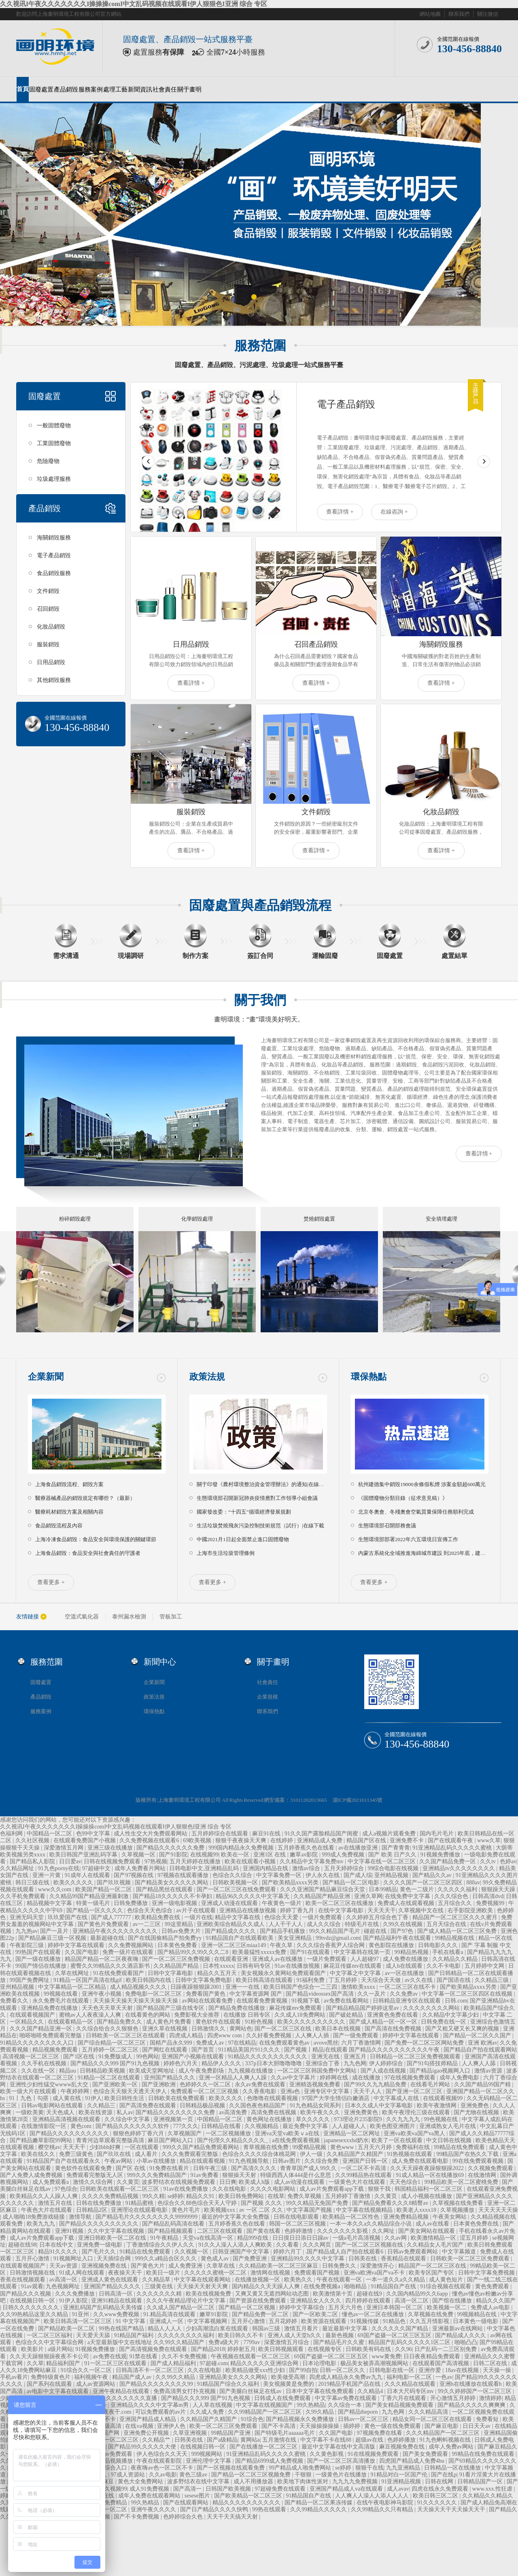 The image size is (518, 2576). I want to click on 日韩欧美在线免费观看, so click(177, 2098).